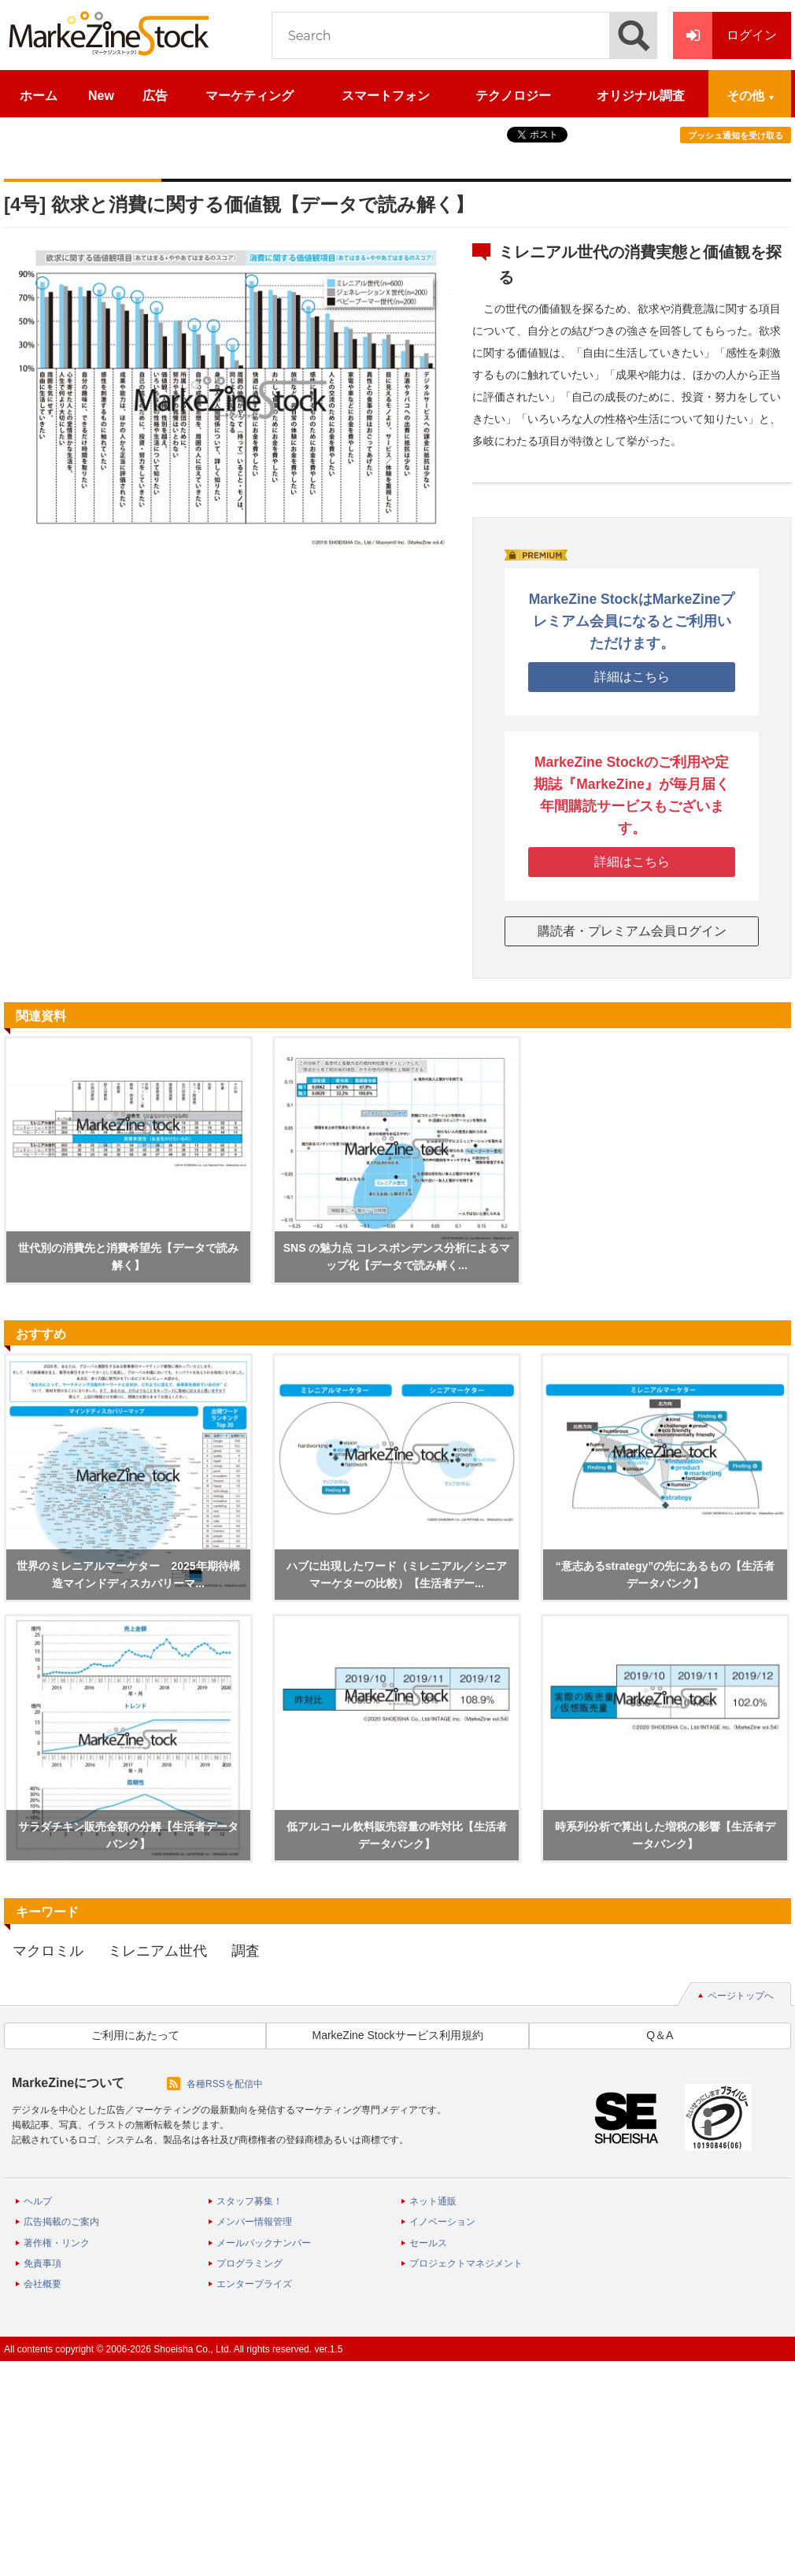 This screenshot has width=795, height=2576. What do you see at coordinates (254, 2283) in the screenshot?
I see `エンタープライズ` at bounding box center [254, 2283].